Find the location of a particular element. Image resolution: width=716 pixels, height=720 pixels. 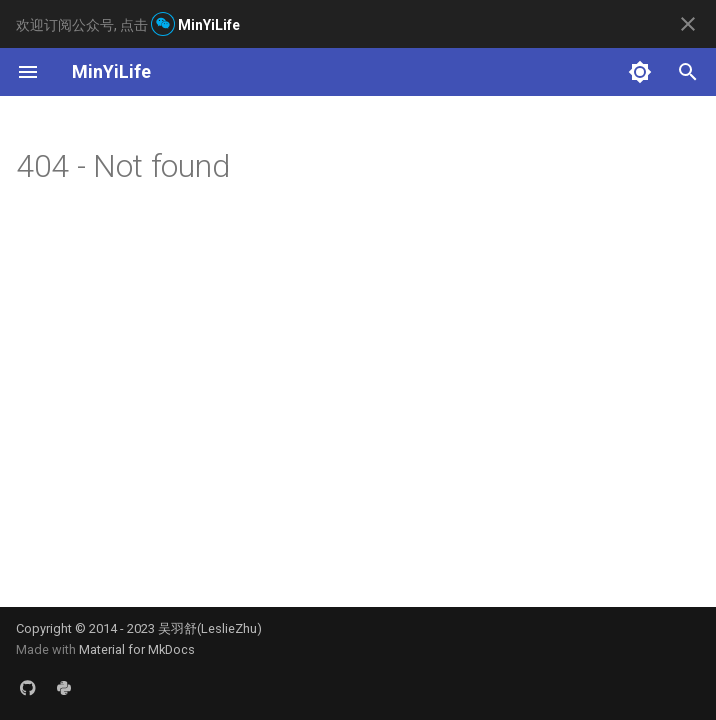

[Don't show this again] is located at coordinates (688, 24).